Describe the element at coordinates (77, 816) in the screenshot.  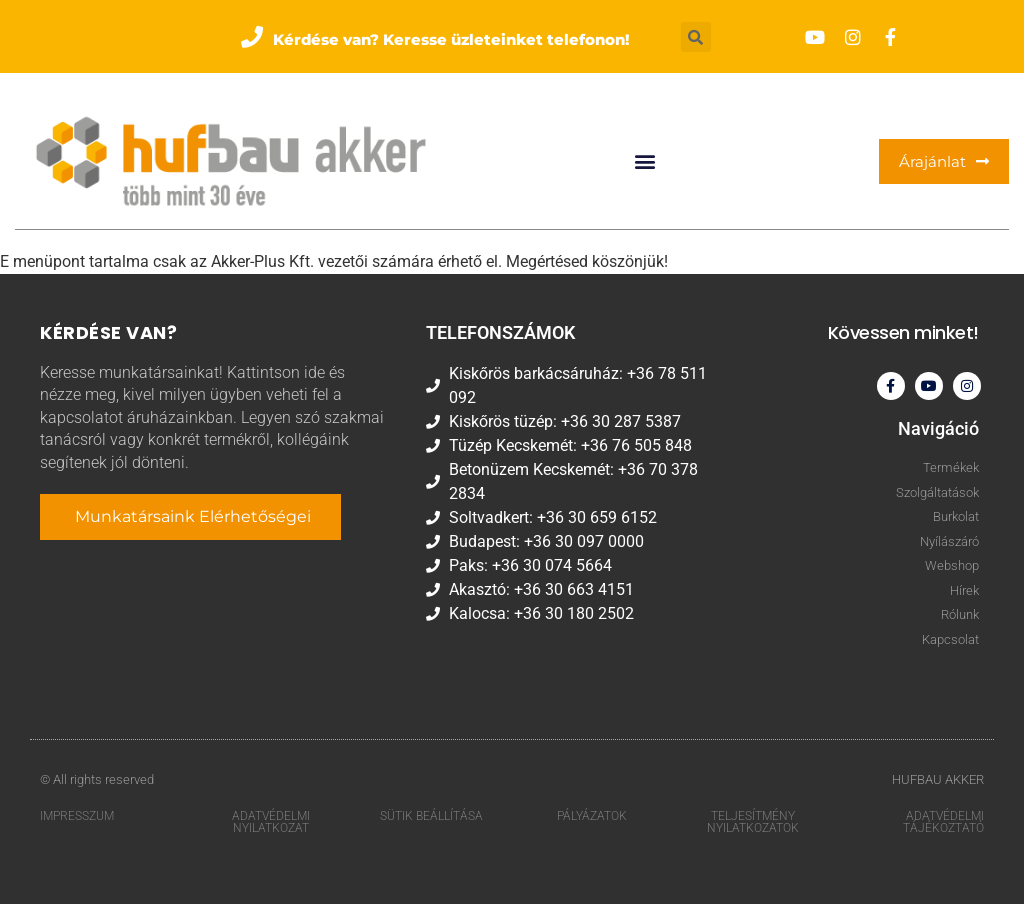
I see `Impresszum` at that location.